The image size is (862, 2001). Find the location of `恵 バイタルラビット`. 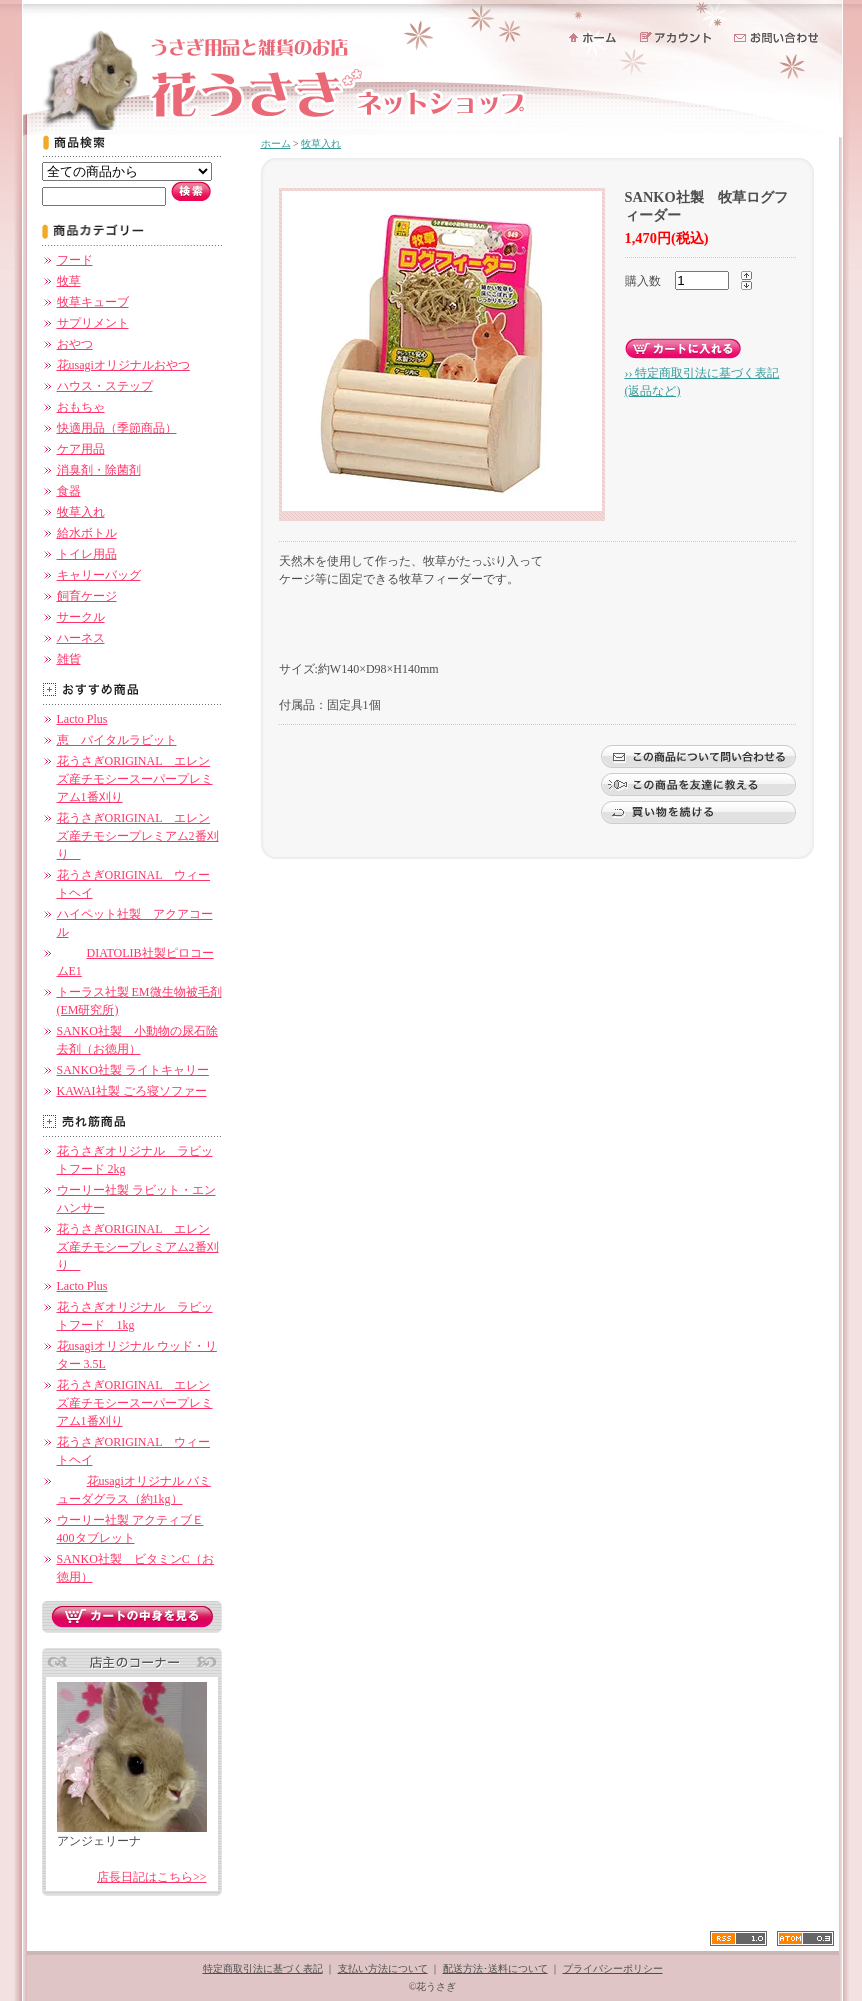

恵 バイタルラビット is located at coordinates (117, 740).